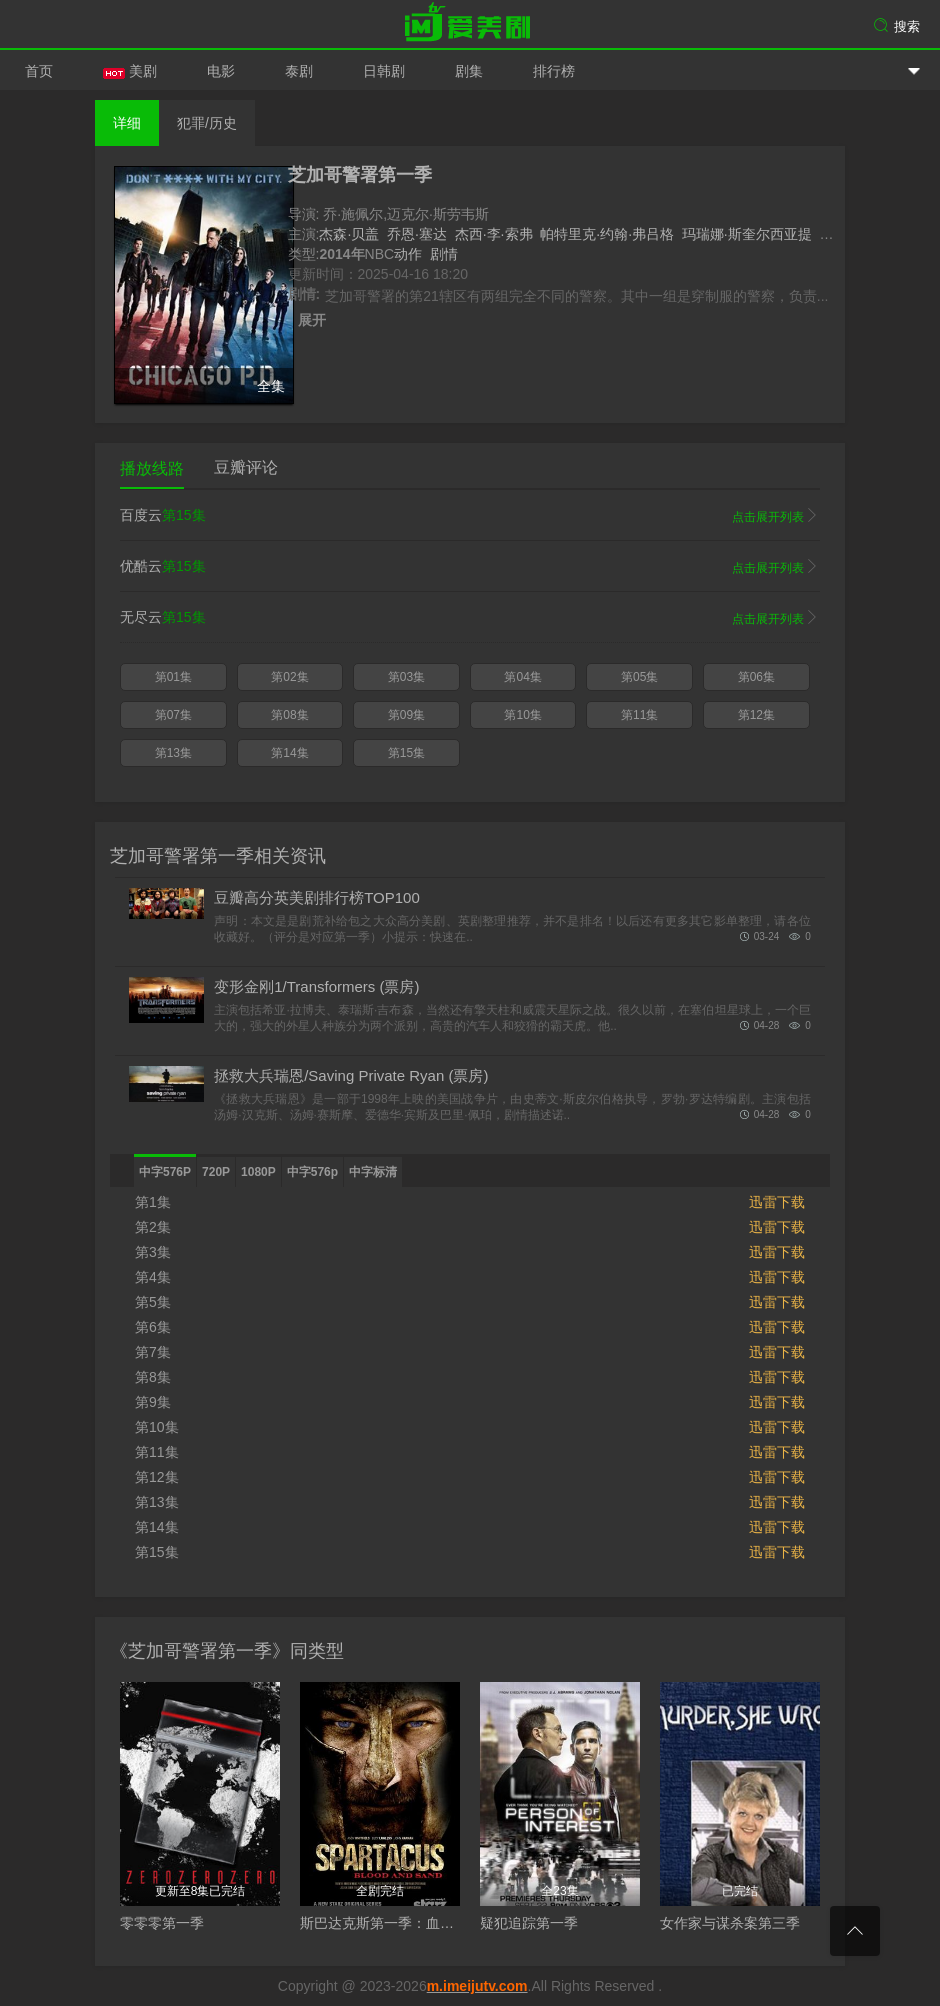 This screenshot has height=2006, width=940. What do you see at coordinates (408, 254) in the screenshot?
I see `动作` at bounding box center [408, 254].